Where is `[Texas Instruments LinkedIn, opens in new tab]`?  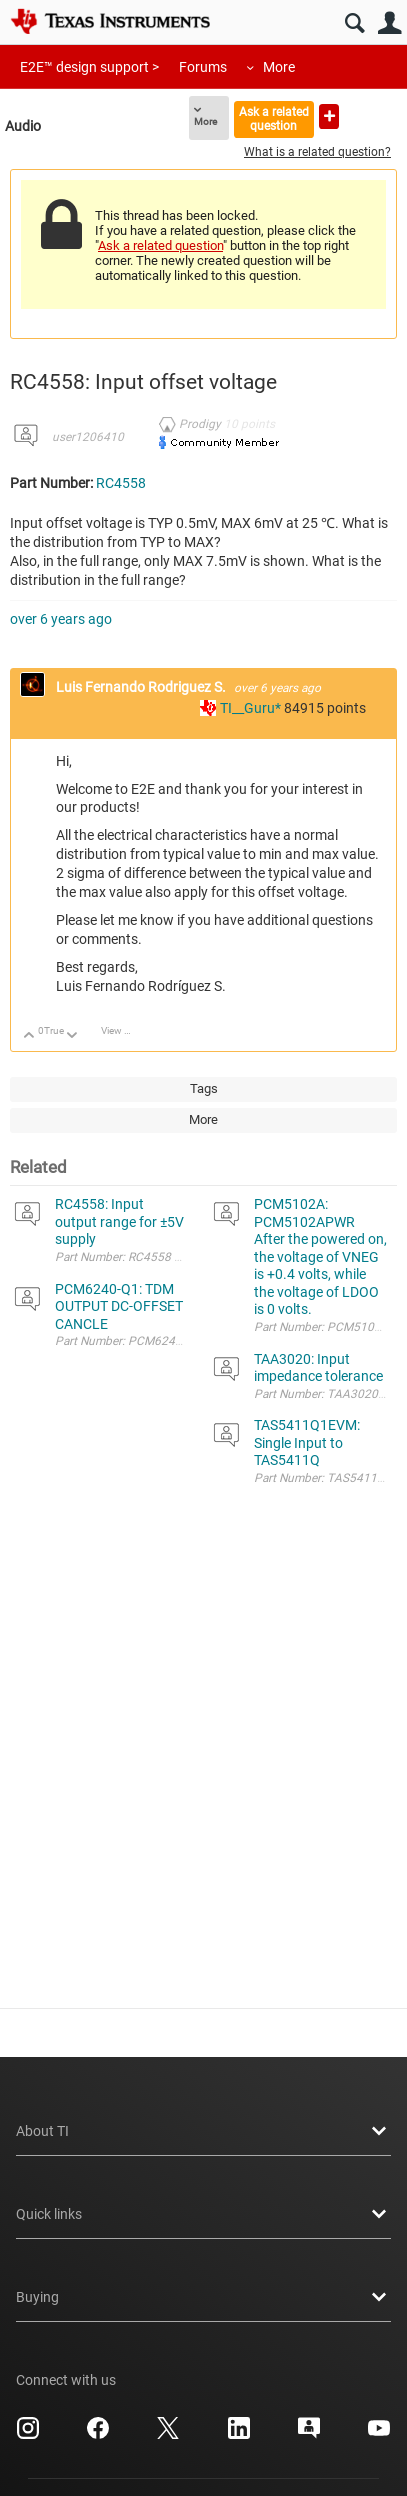
[Texas Instruments LinkedIn, opens in new tab] is located at coordinates (239, 2435).